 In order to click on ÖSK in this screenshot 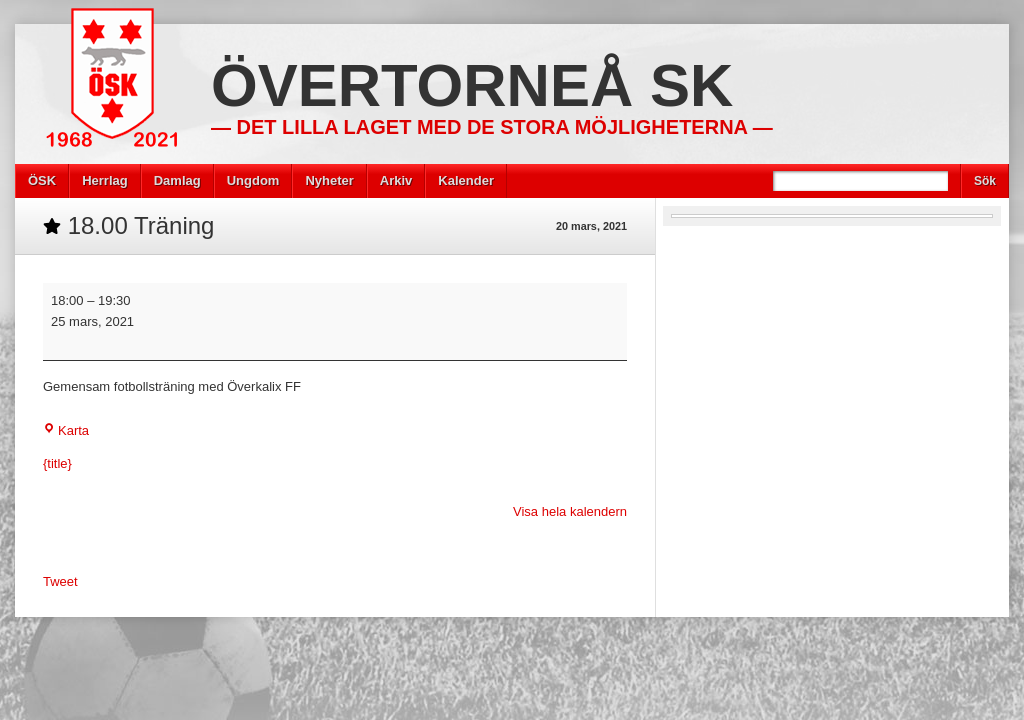, I will do `click(42, 180)`.